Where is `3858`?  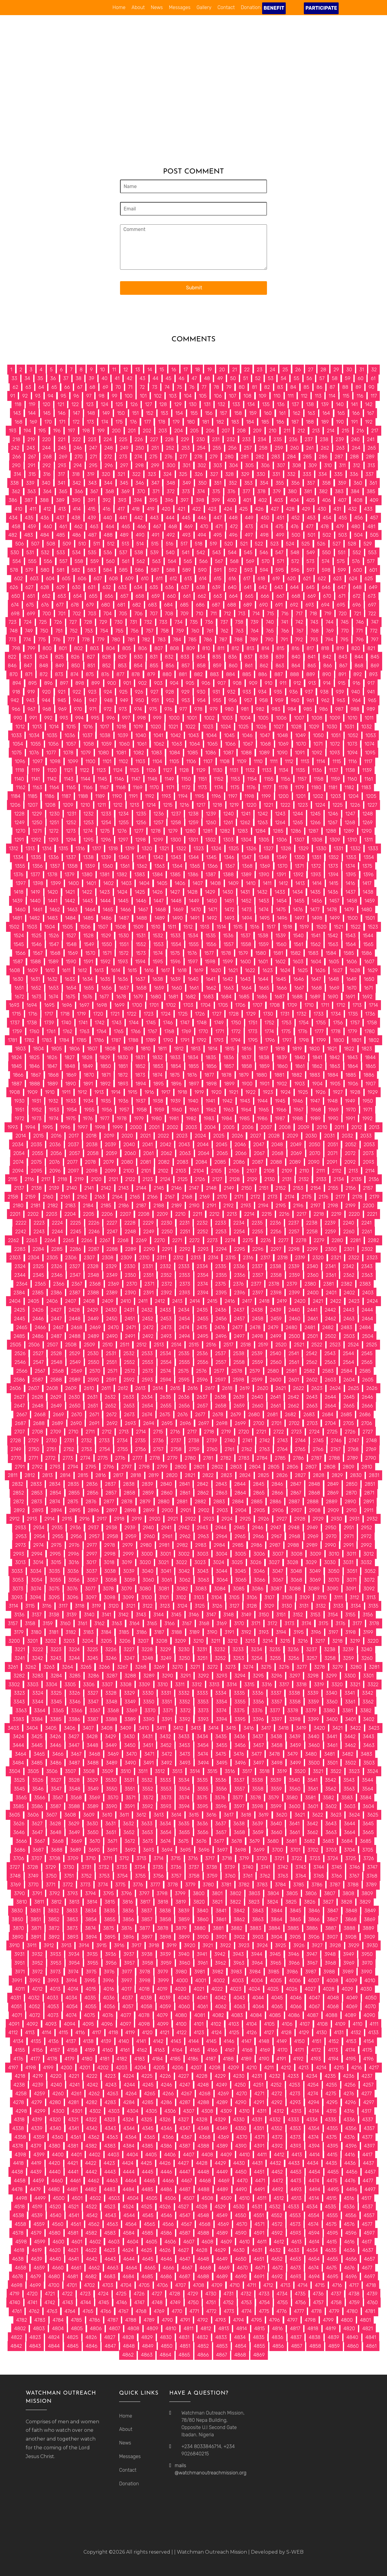
3858 is located at coordinates (165, 1919).